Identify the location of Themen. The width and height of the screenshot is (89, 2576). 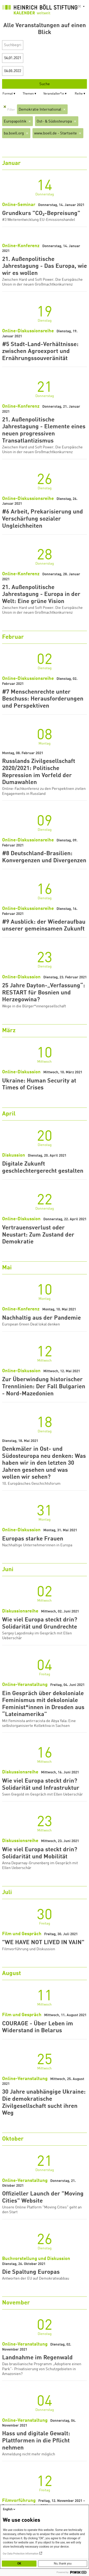
(28, 93).